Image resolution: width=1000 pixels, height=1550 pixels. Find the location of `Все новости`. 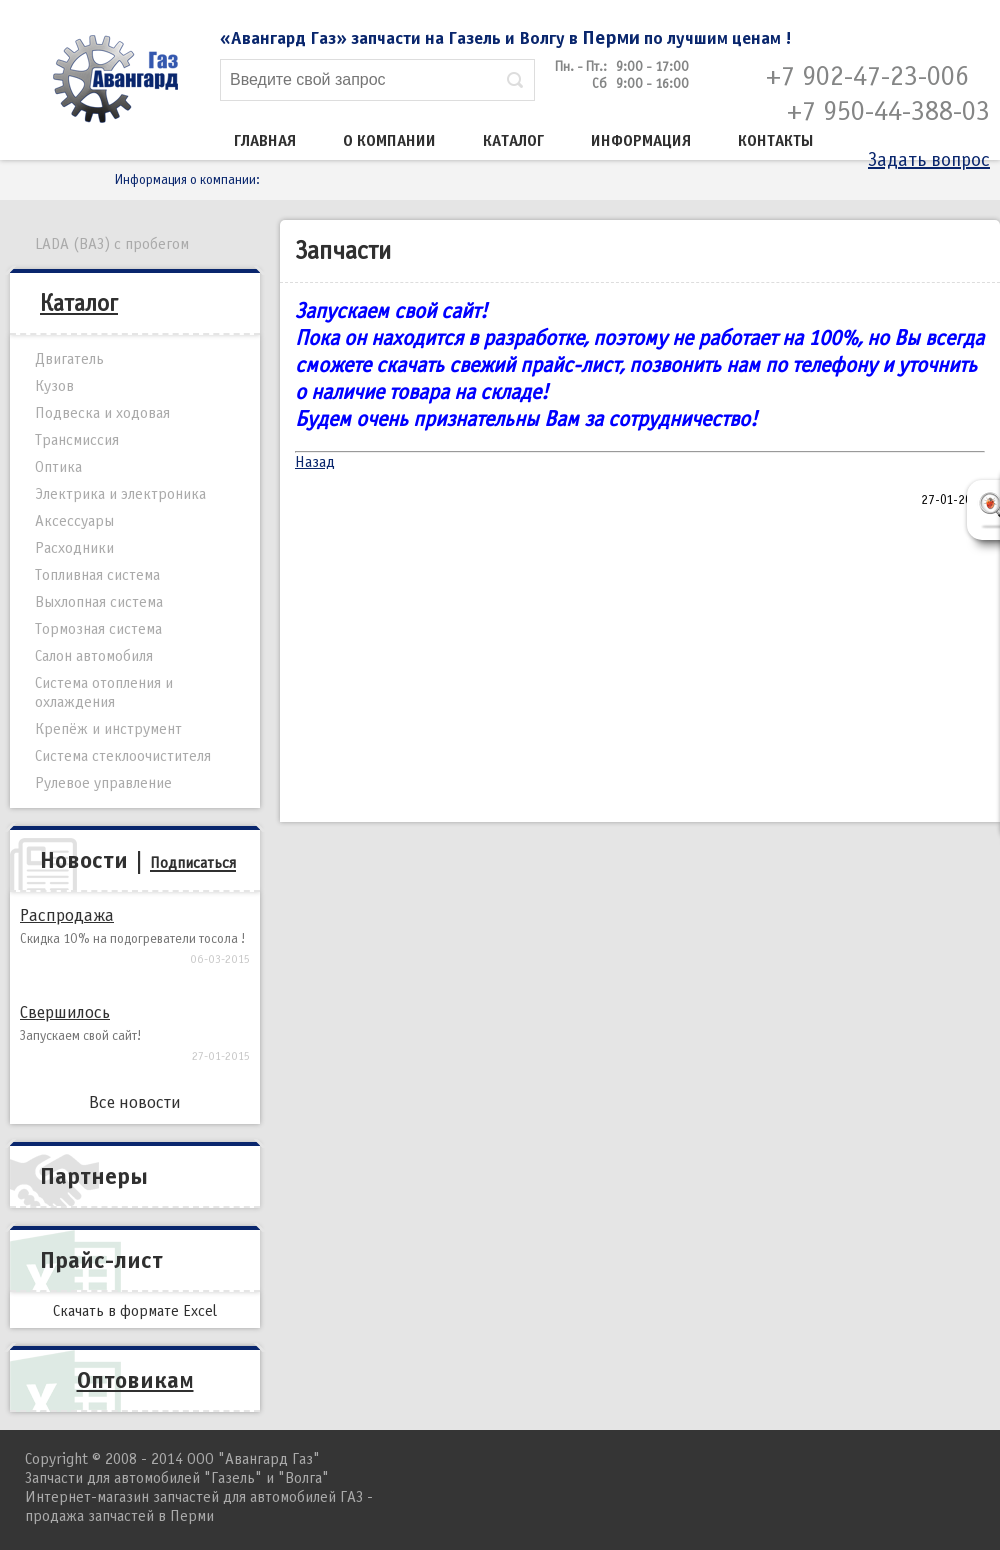

Все новости is located at coordinates (135, 1102).